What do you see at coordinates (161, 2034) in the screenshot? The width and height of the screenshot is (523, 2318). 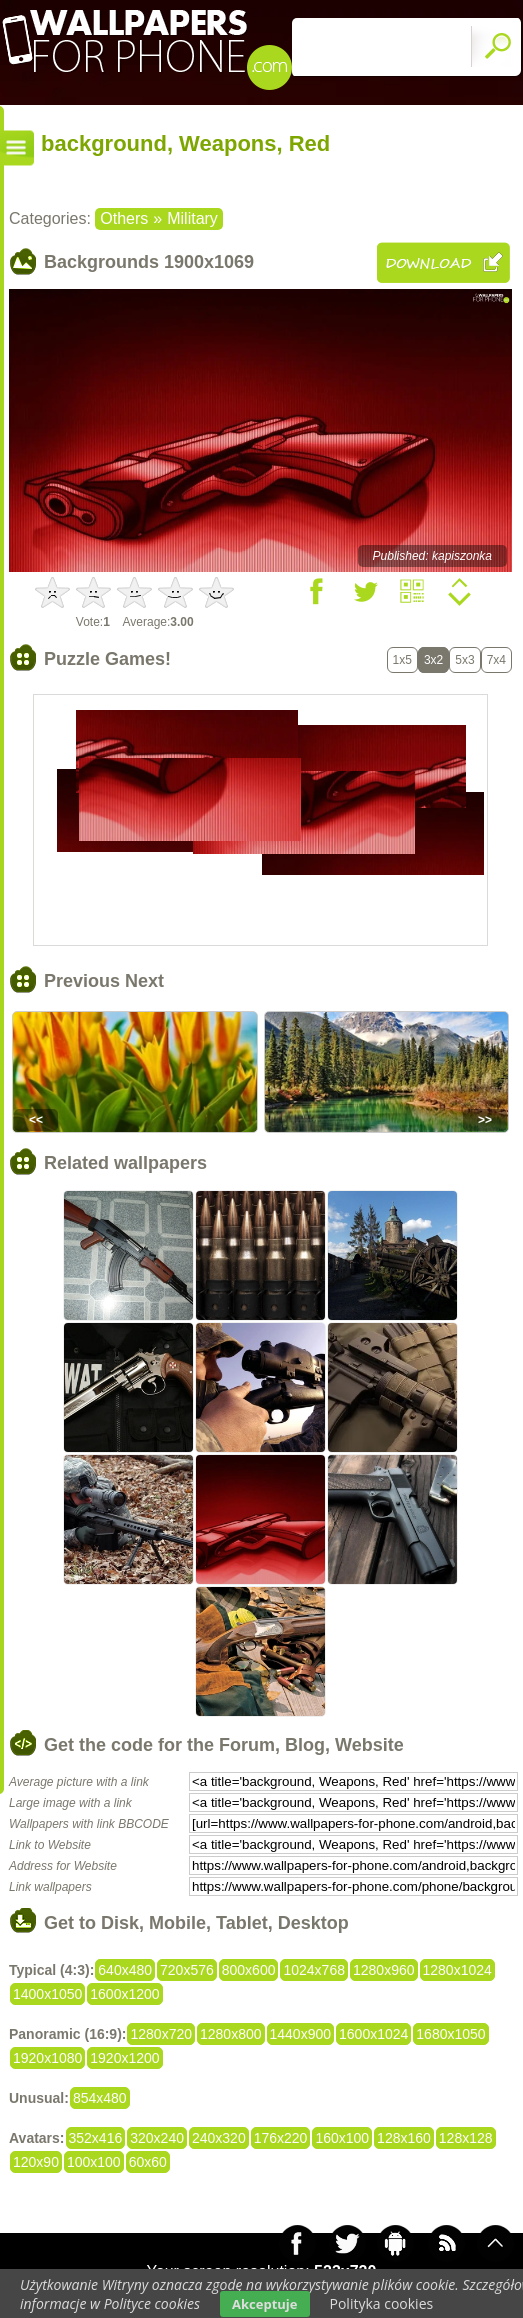 I see `1280x720` at bounding box center [161, 2034].